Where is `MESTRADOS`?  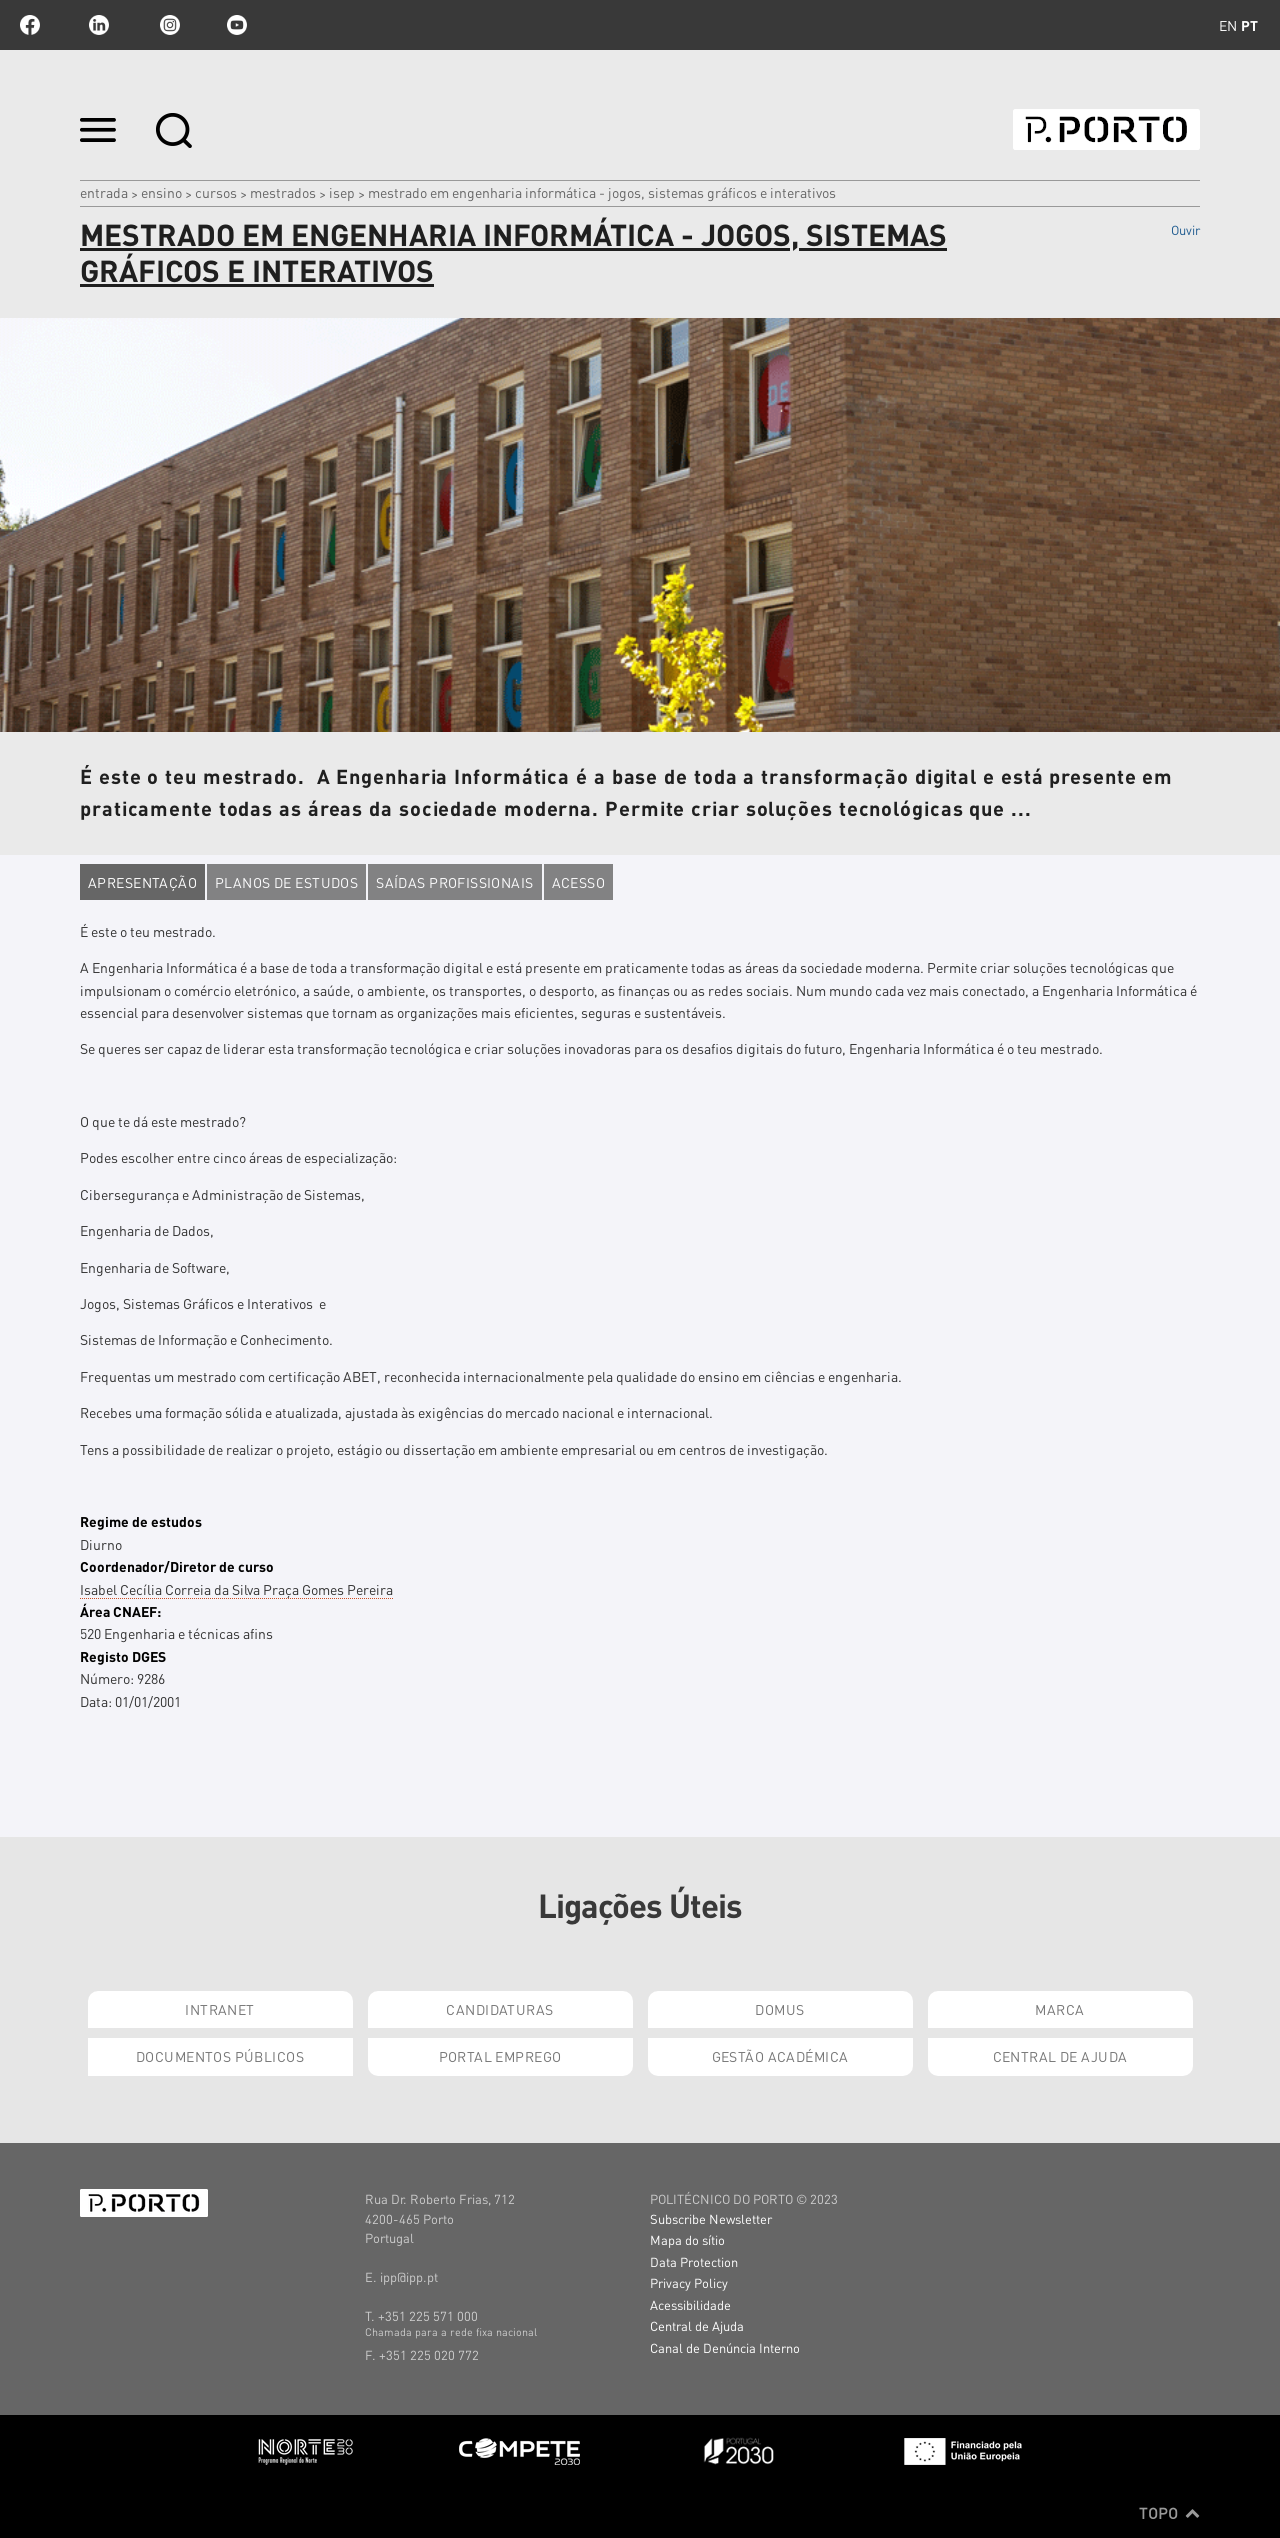 MESTRADOS is located at coordinates (283, 192).